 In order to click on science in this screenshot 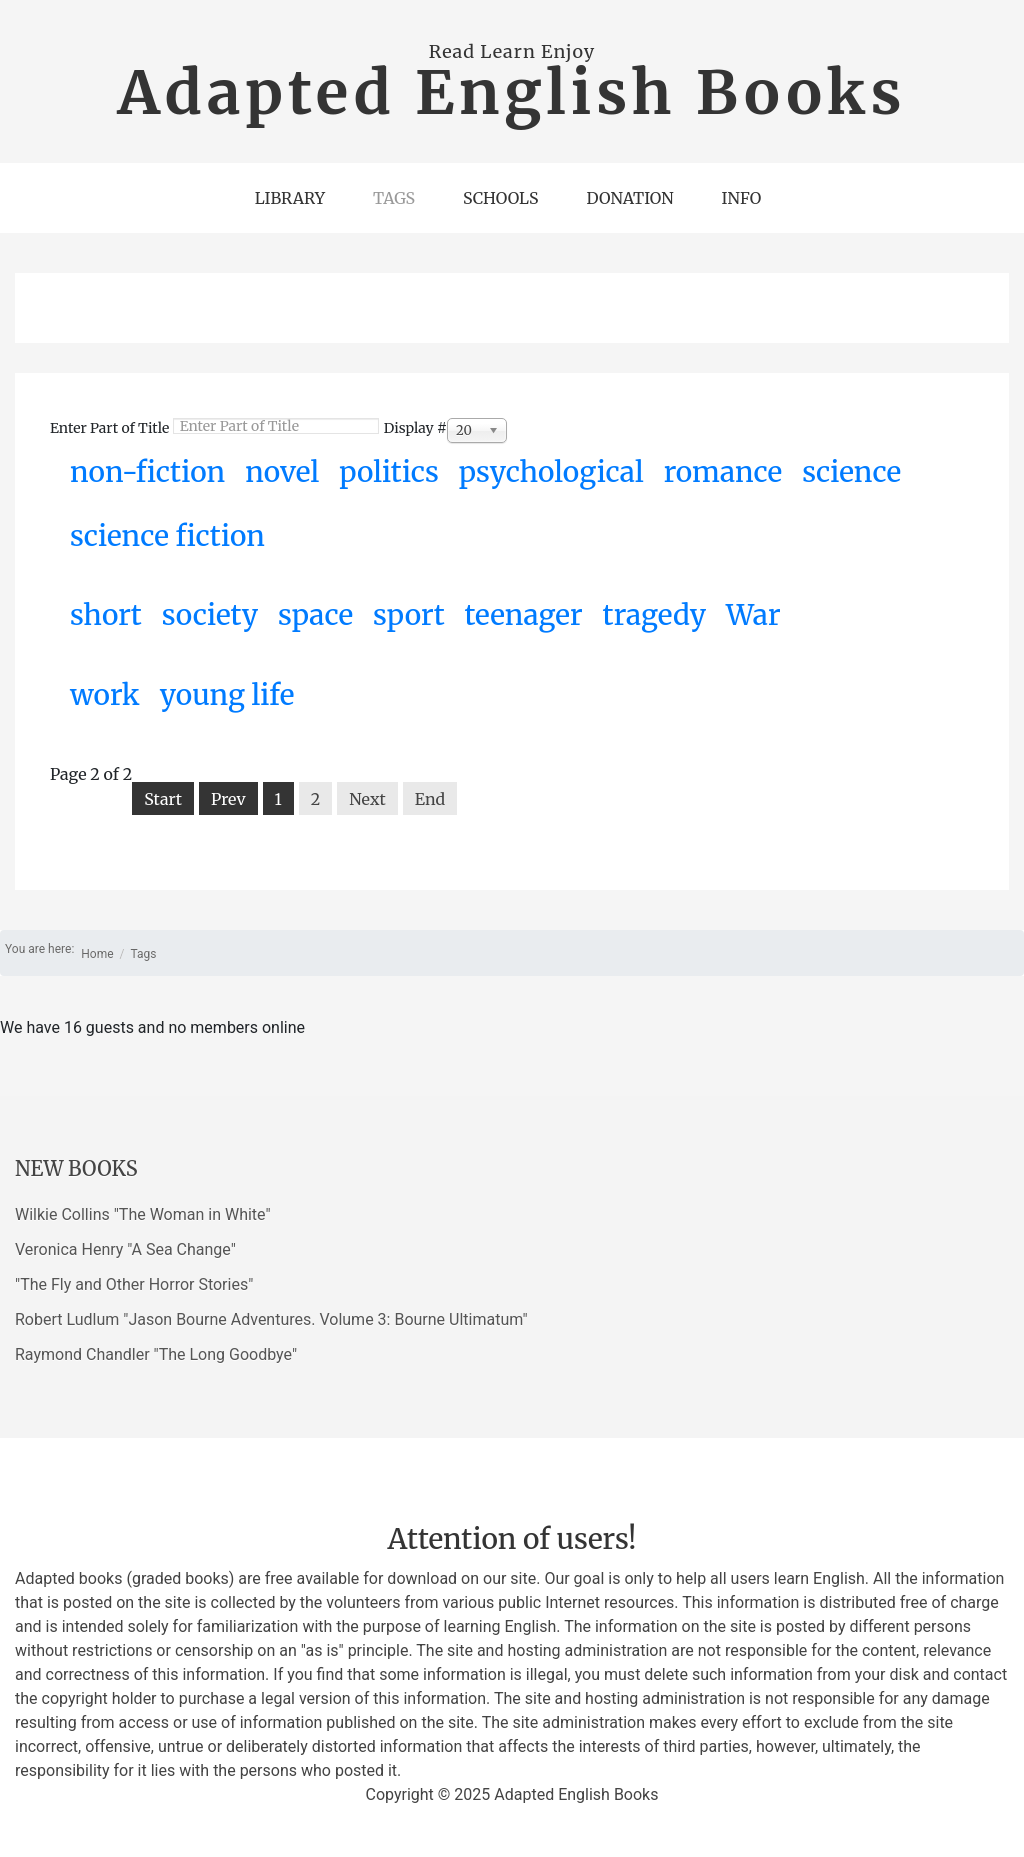, I will do `click(851, 472)`.